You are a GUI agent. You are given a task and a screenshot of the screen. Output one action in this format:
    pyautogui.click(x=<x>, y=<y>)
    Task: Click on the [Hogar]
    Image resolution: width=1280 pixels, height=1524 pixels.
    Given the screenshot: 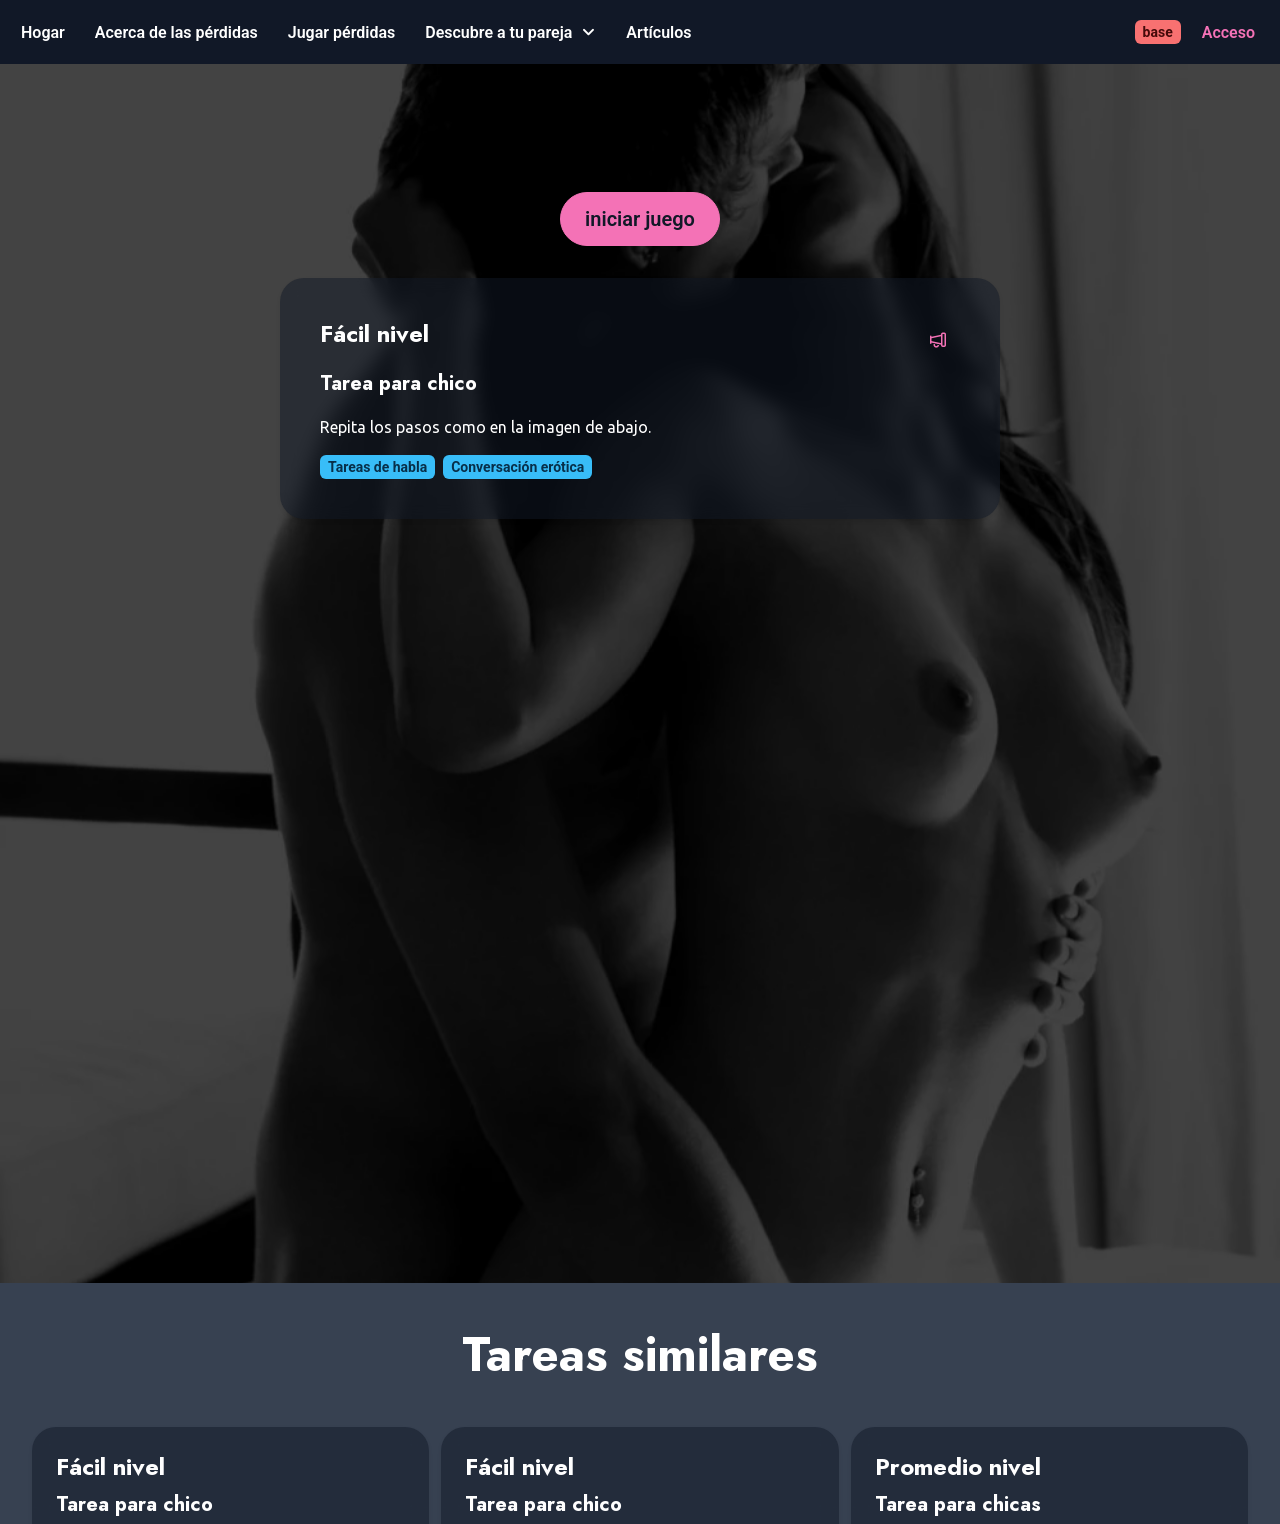 What is the action you would take?
    pyautogui.click(x=43, y=32)
    